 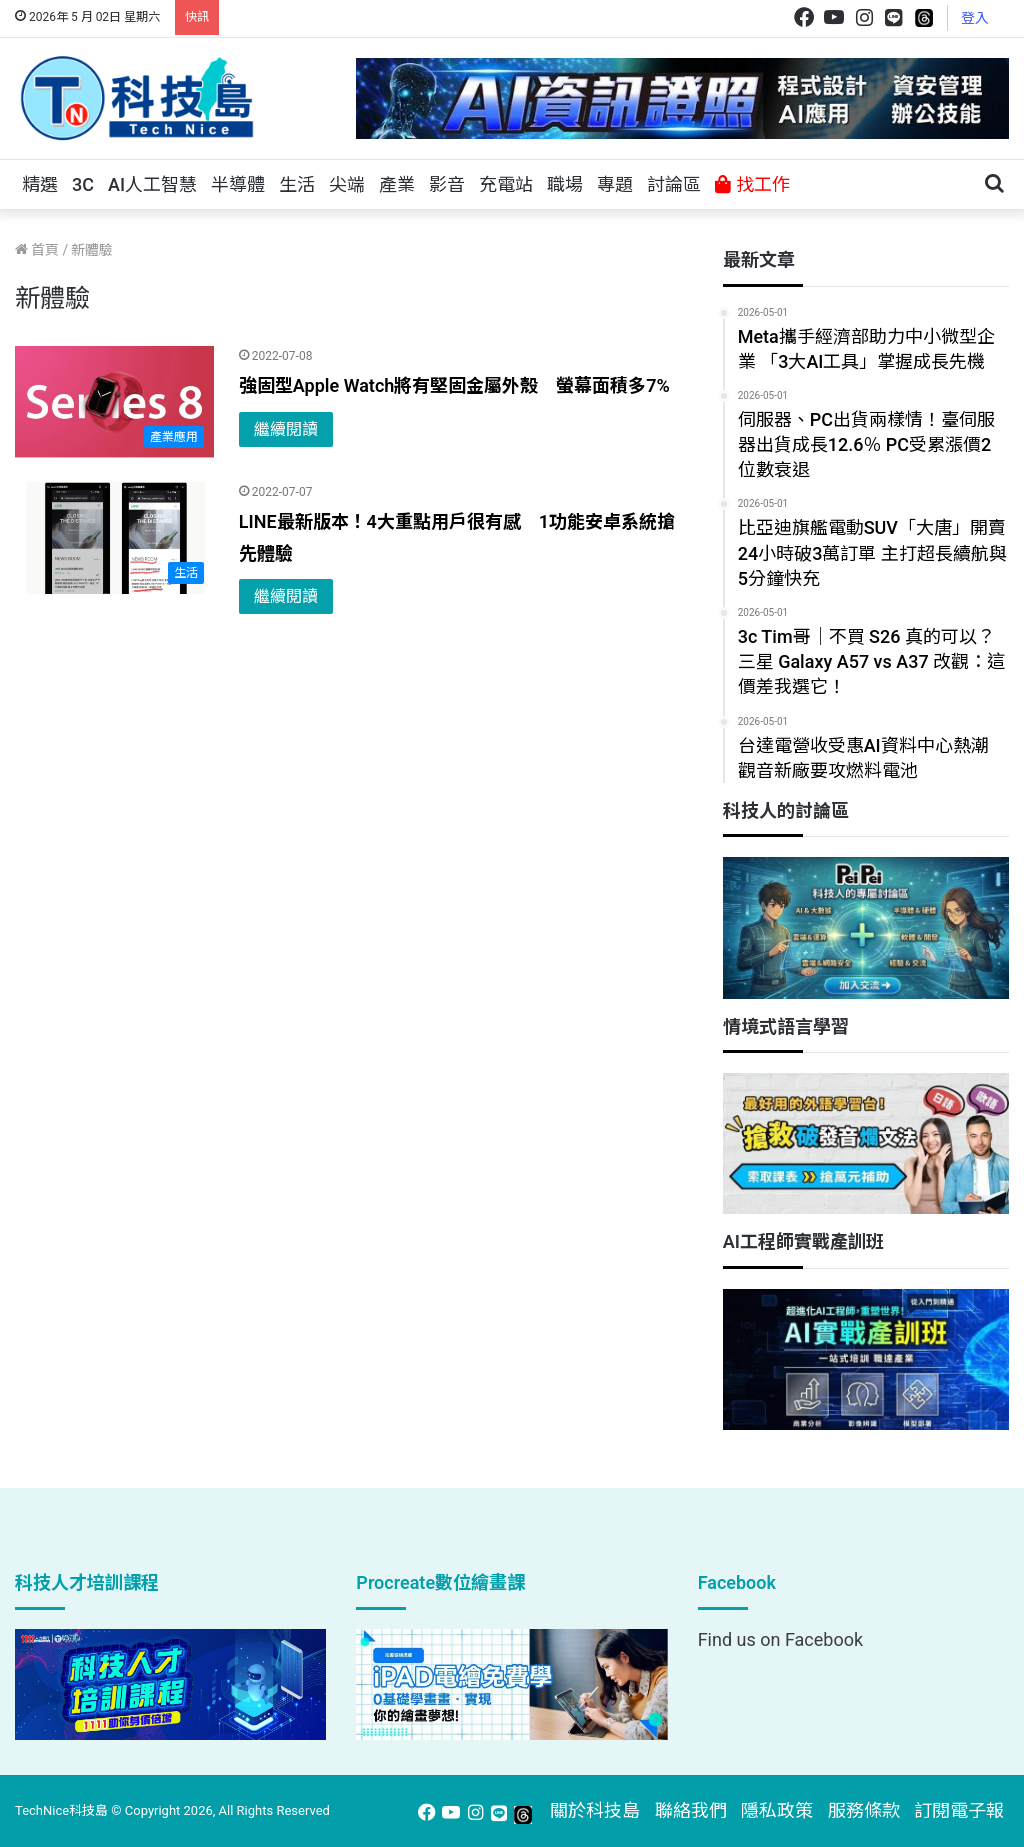 What do you see at coordinates (114, 538) in the screenshot?
I see `[LINE最新版本！4大重點用戶很有感 1功能安卓系統搶先體驗]` at bounding box center [114, 538].